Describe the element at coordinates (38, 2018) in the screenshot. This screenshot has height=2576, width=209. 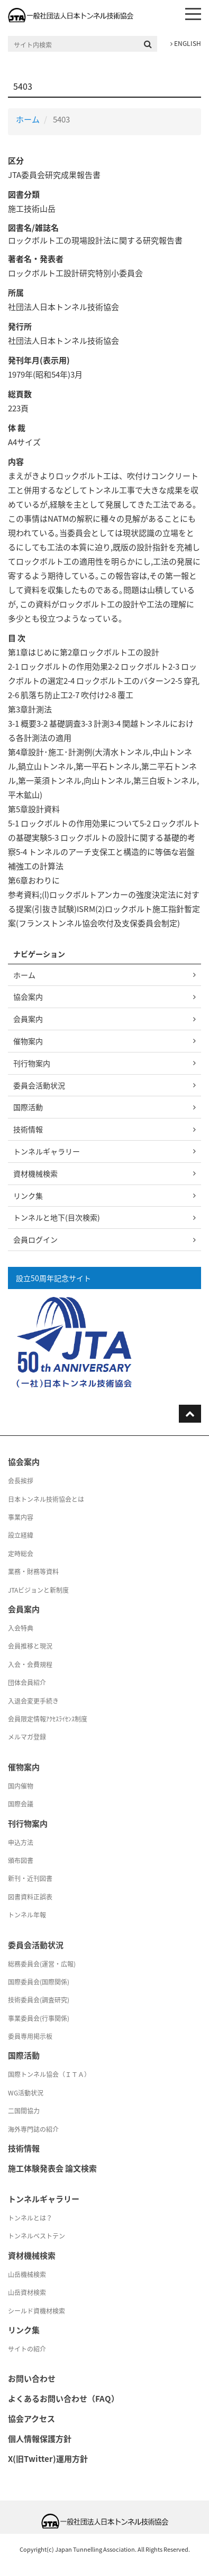
I see `事業委員会(行事関係)` at that location.